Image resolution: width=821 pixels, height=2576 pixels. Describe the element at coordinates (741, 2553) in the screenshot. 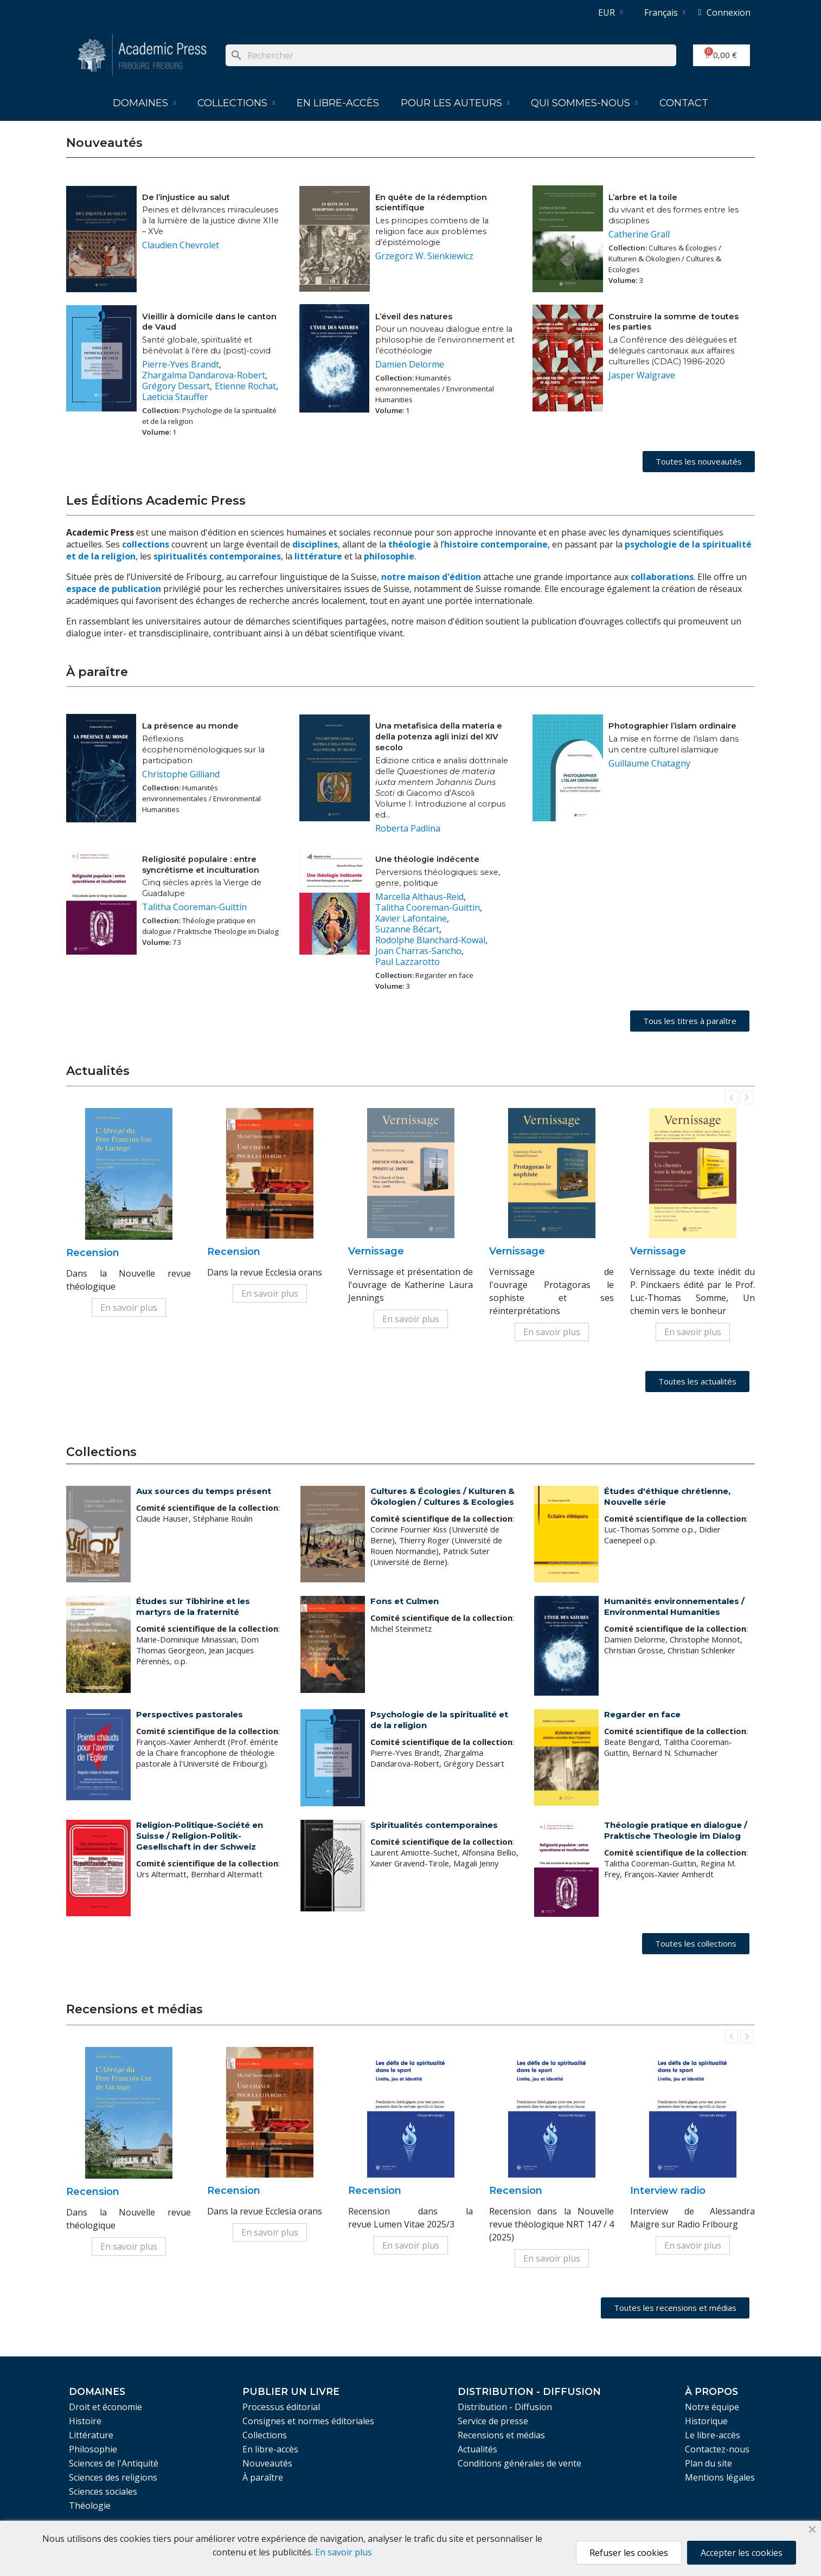

I see `Accepter les cookies` at that location.